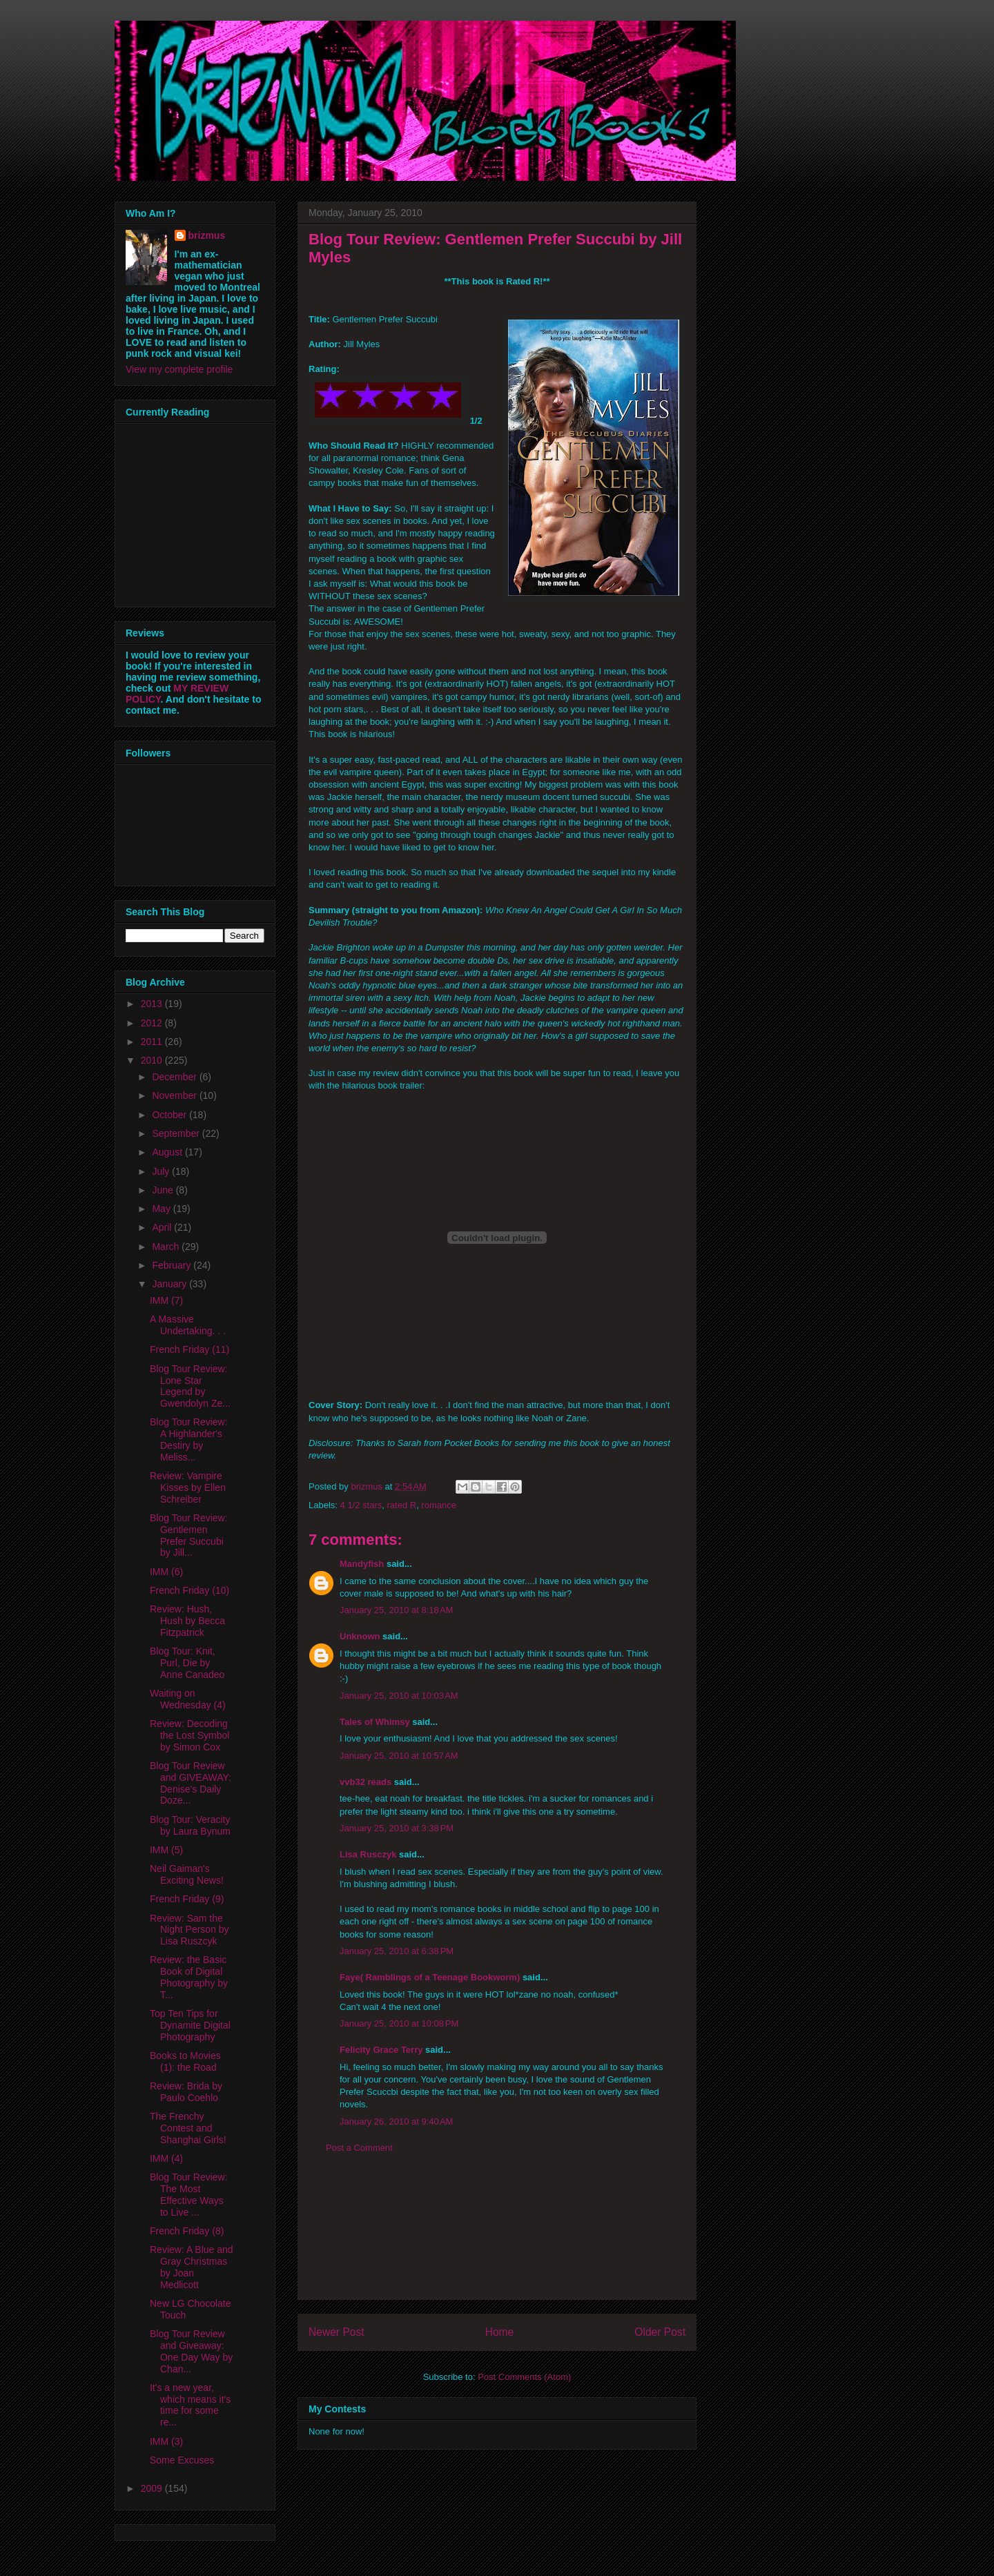  I want to click on IMM (6), so click(166, 1571).